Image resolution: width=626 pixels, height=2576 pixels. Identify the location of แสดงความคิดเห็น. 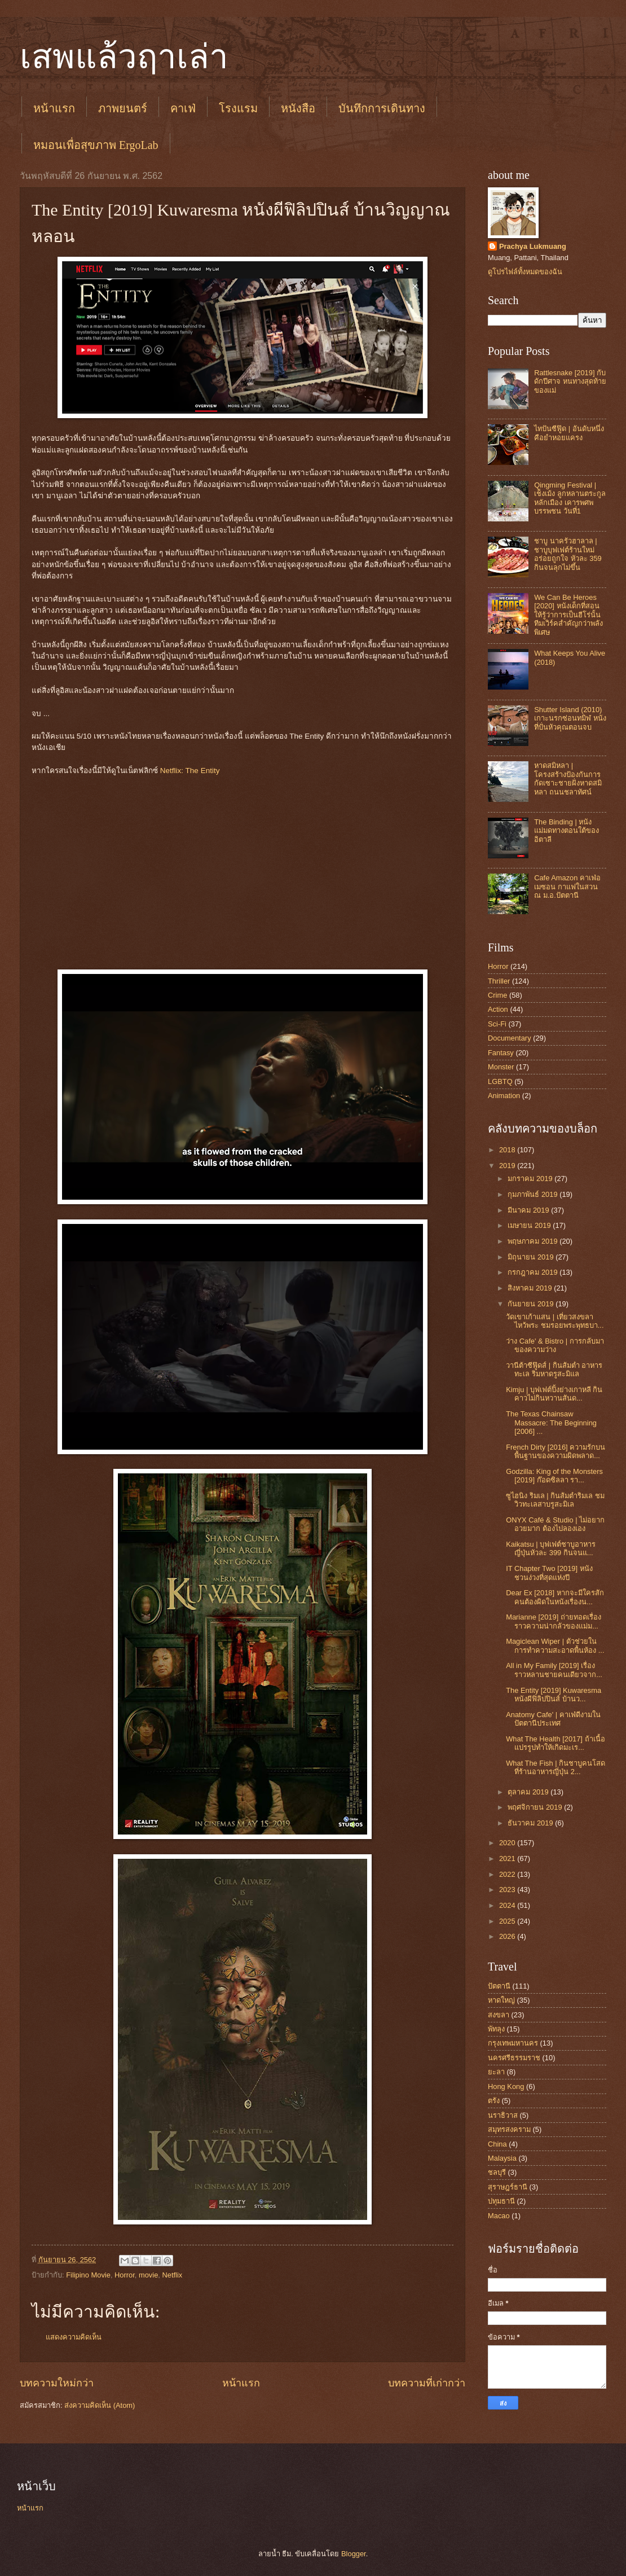
(74, 2337).